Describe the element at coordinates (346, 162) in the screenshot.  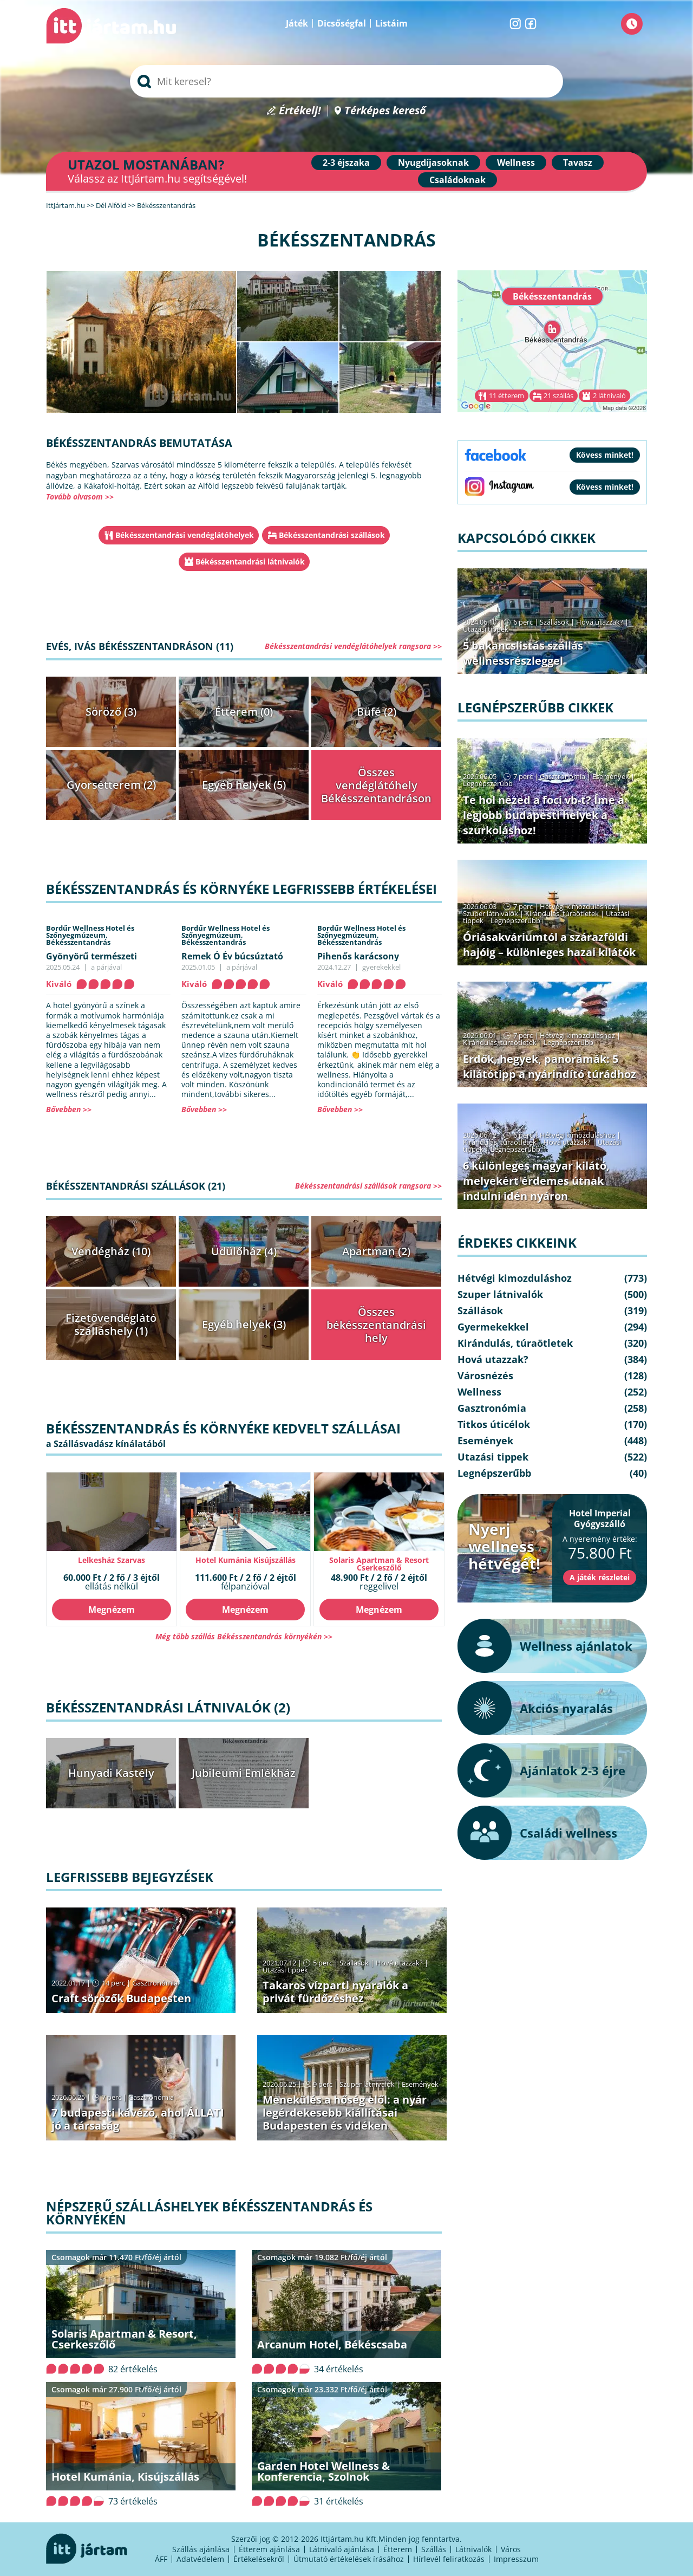
I see `2-3 éjszaka` at that location.